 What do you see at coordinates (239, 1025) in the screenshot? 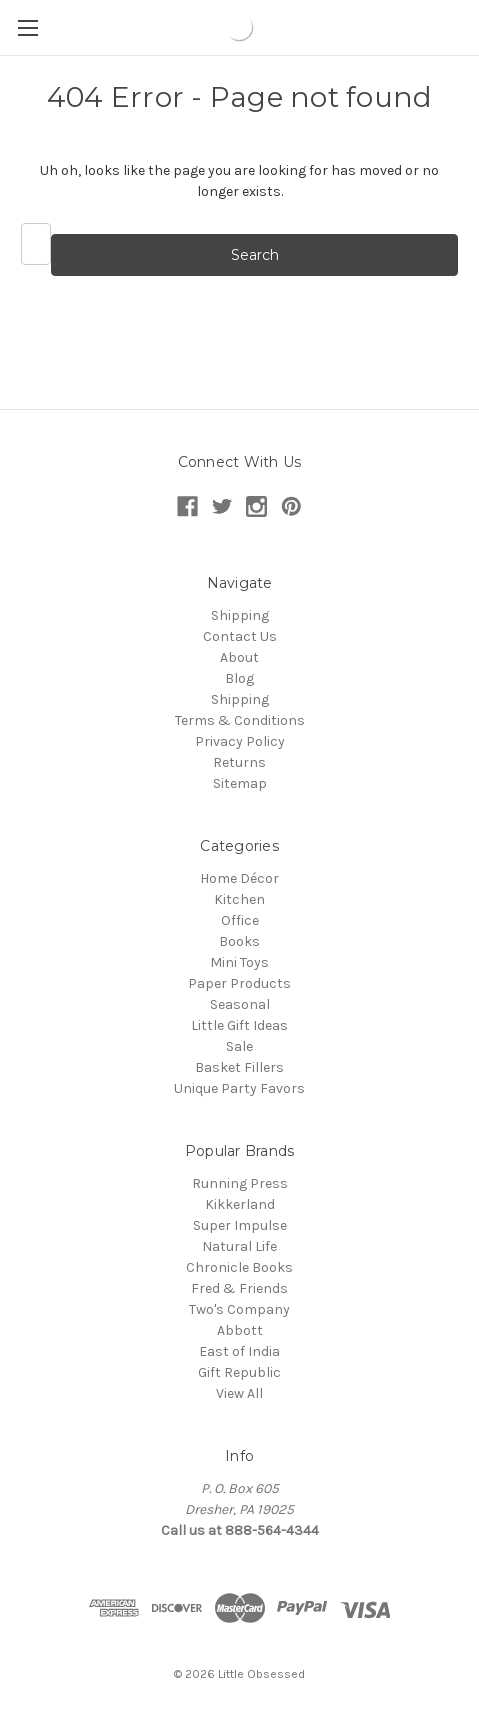
I see `Little Gift Ideas` at bounding box center [239, 1025].